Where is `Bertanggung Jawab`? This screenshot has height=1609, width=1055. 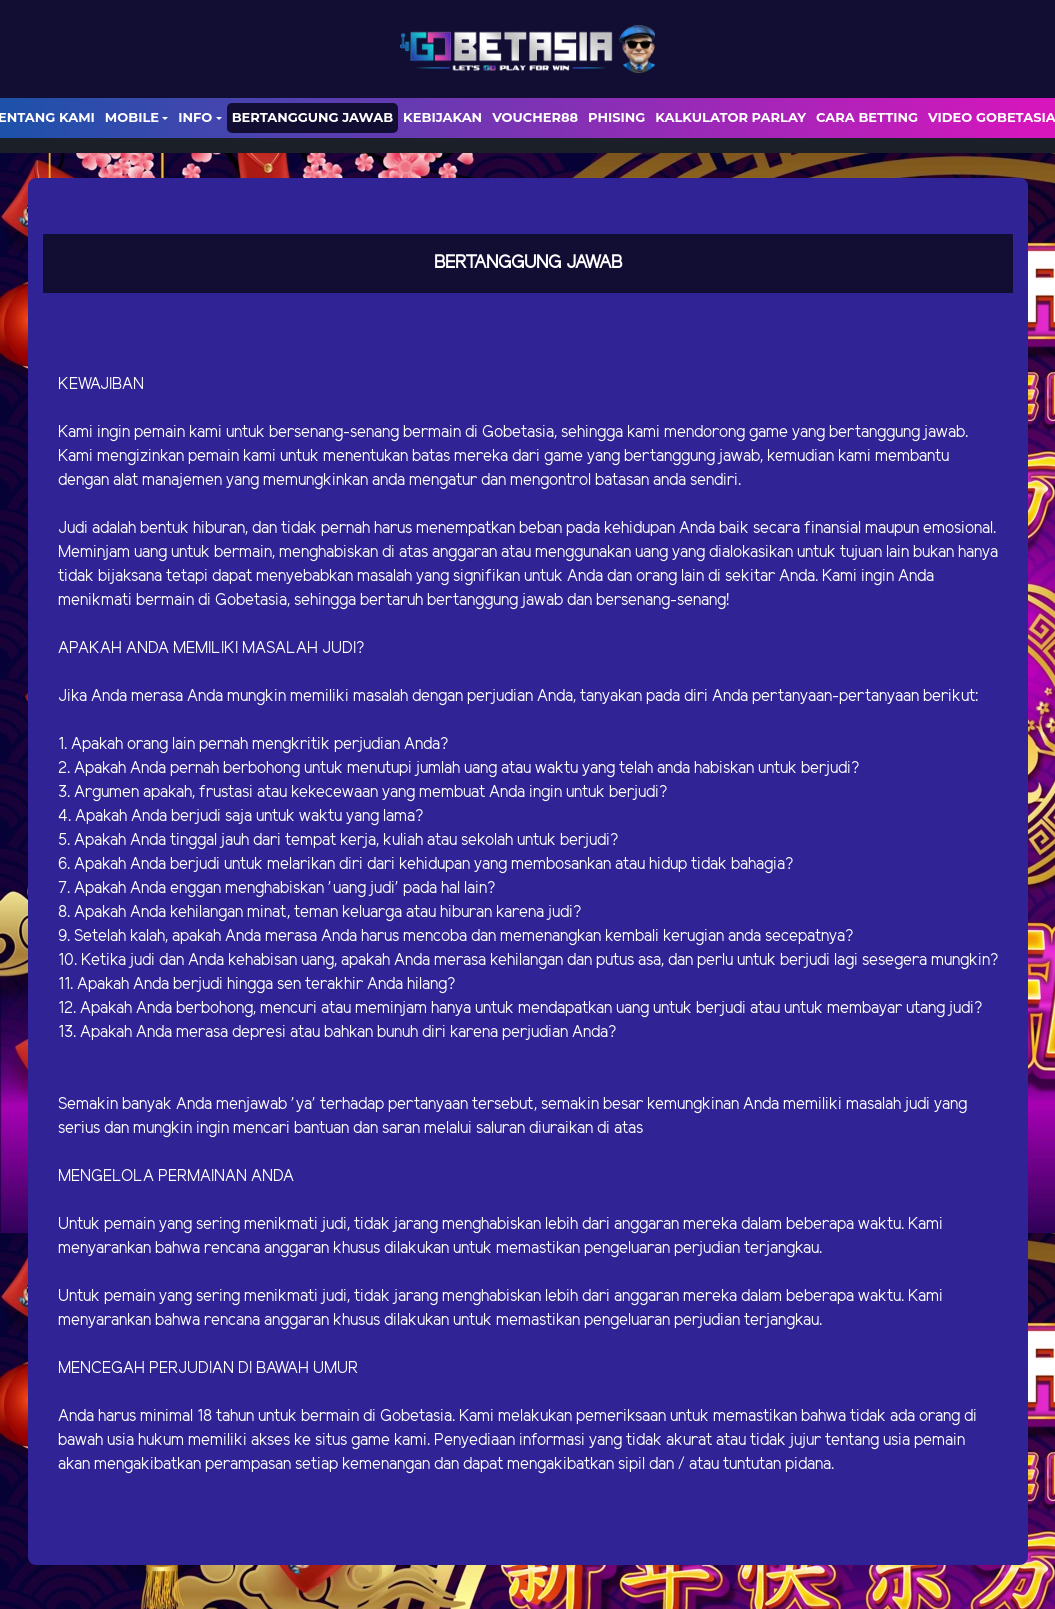
Bertanggung Jawab is located at coordinates (312, 117).